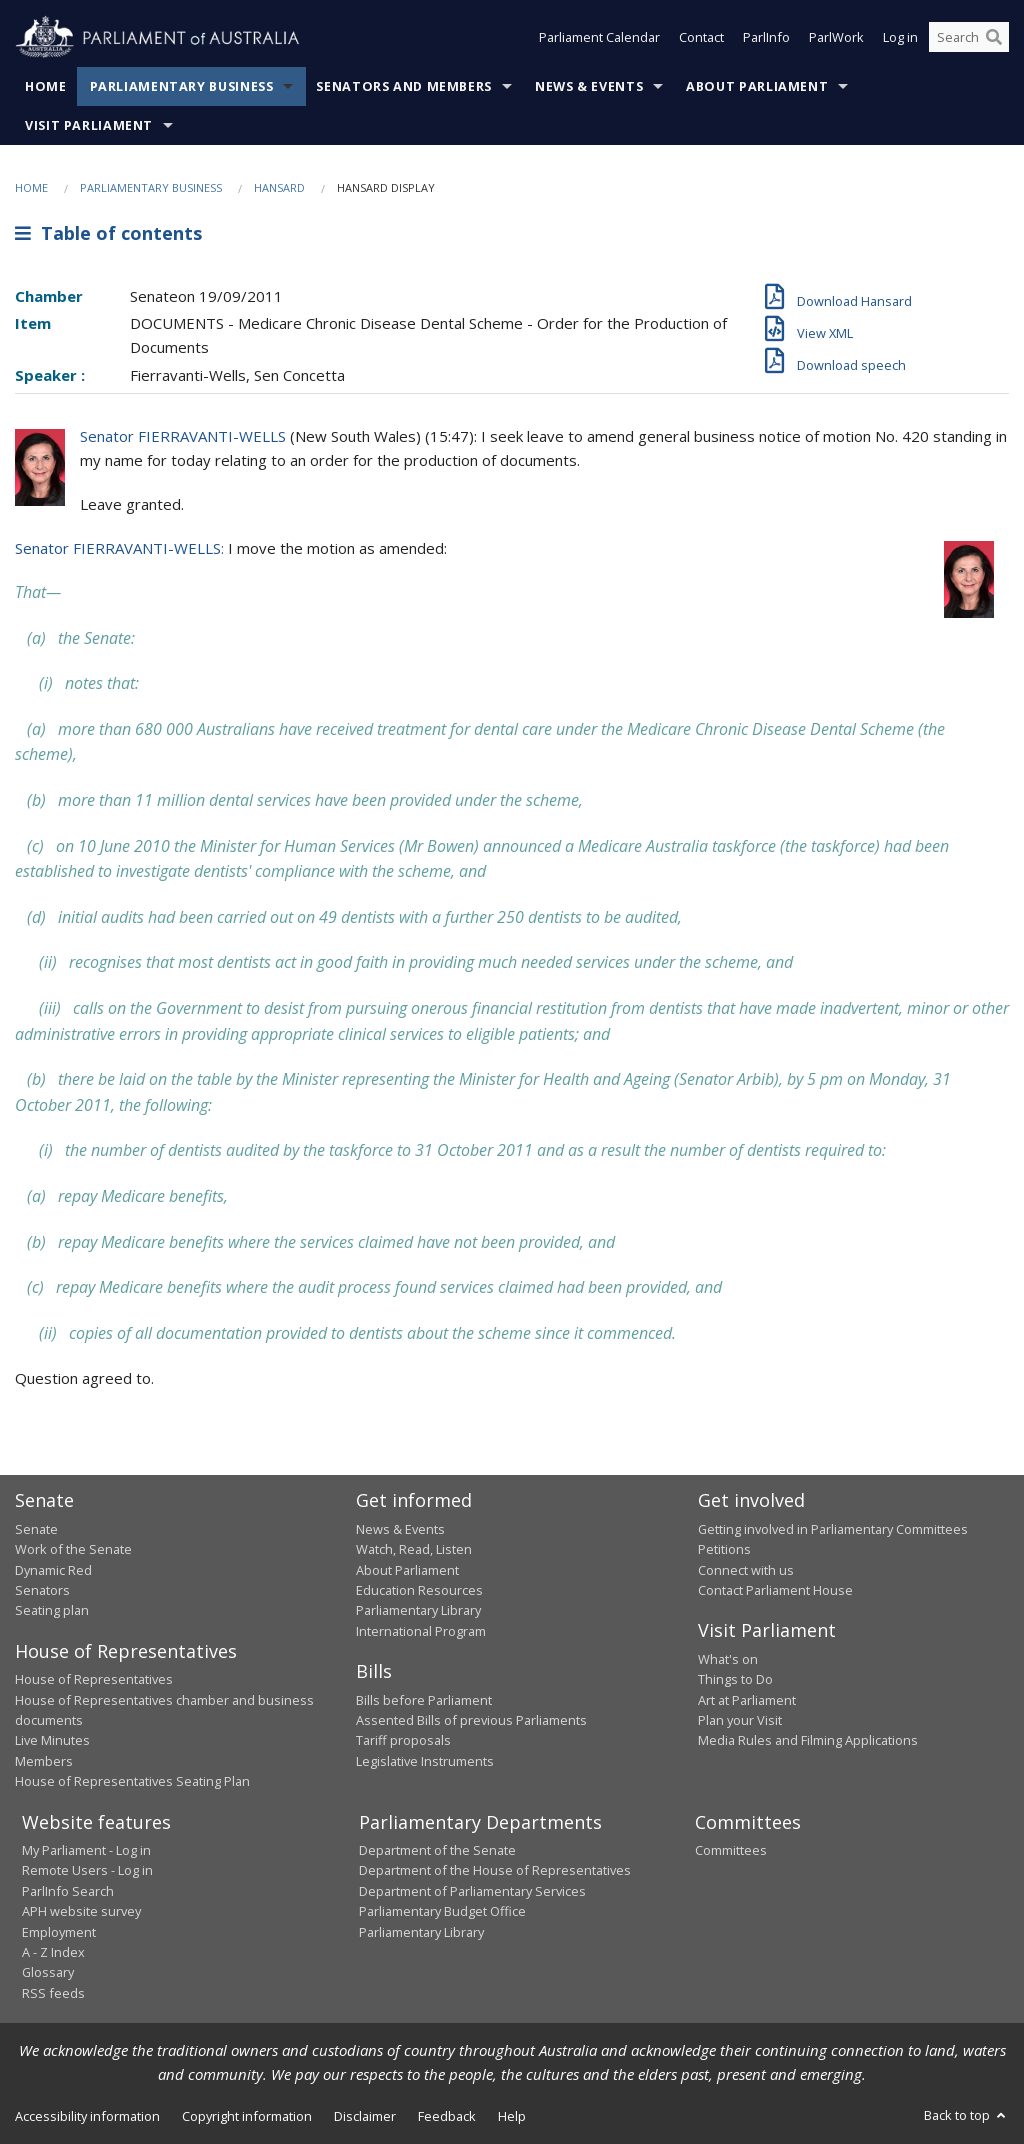 This screenshot has height=2144, width=1024. Describe the element at coordinates (900, 38) in the screenshot. I see `Log in` at that location.